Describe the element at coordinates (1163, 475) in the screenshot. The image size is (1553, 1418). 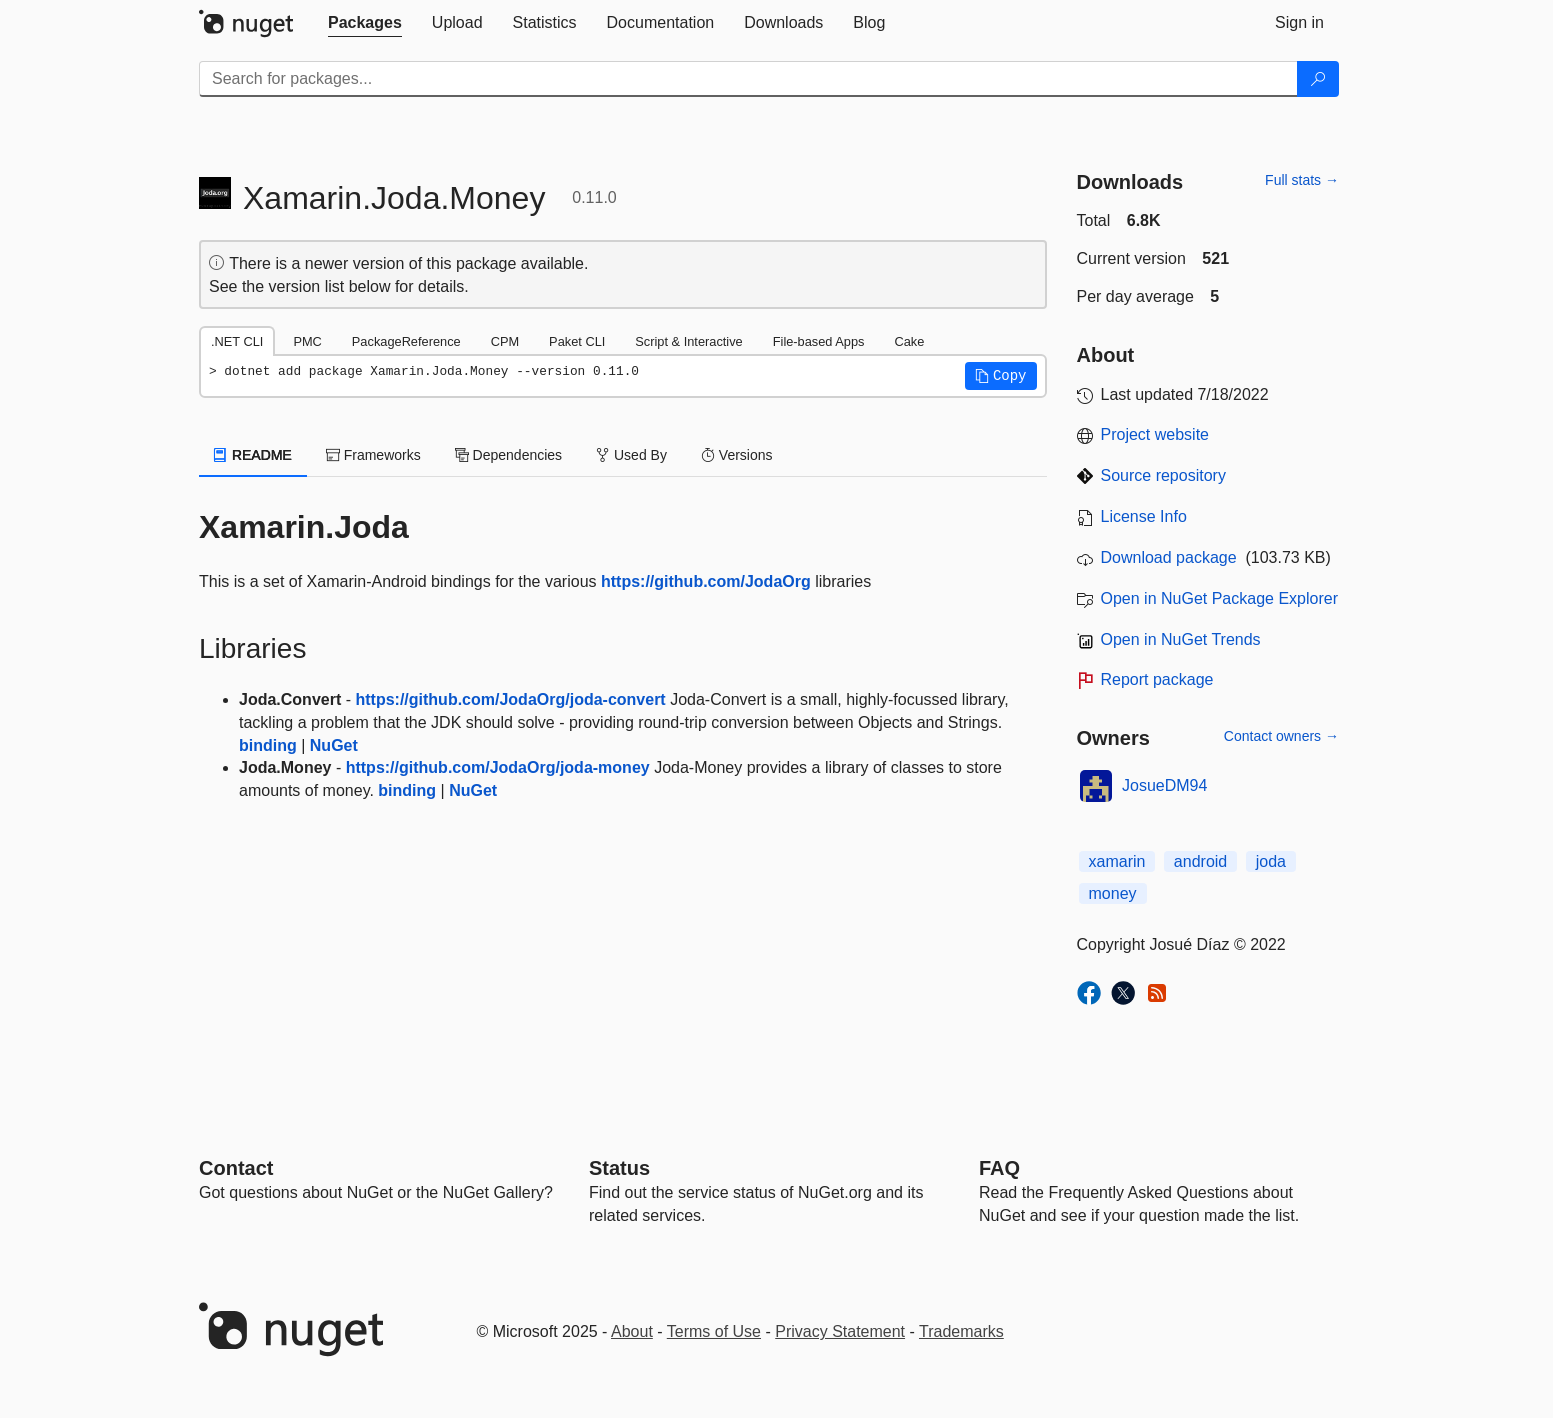
I see `Source repository` at that location.